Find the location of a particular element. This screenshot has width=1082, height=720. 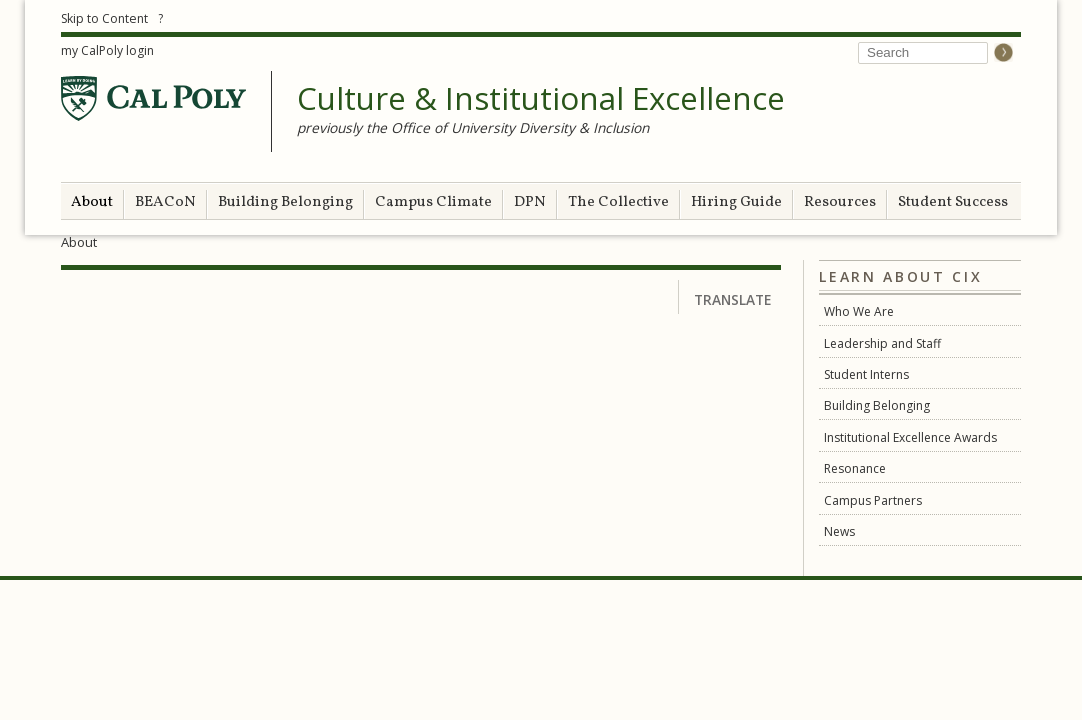

The Collective is located at coordinates (618, 202).